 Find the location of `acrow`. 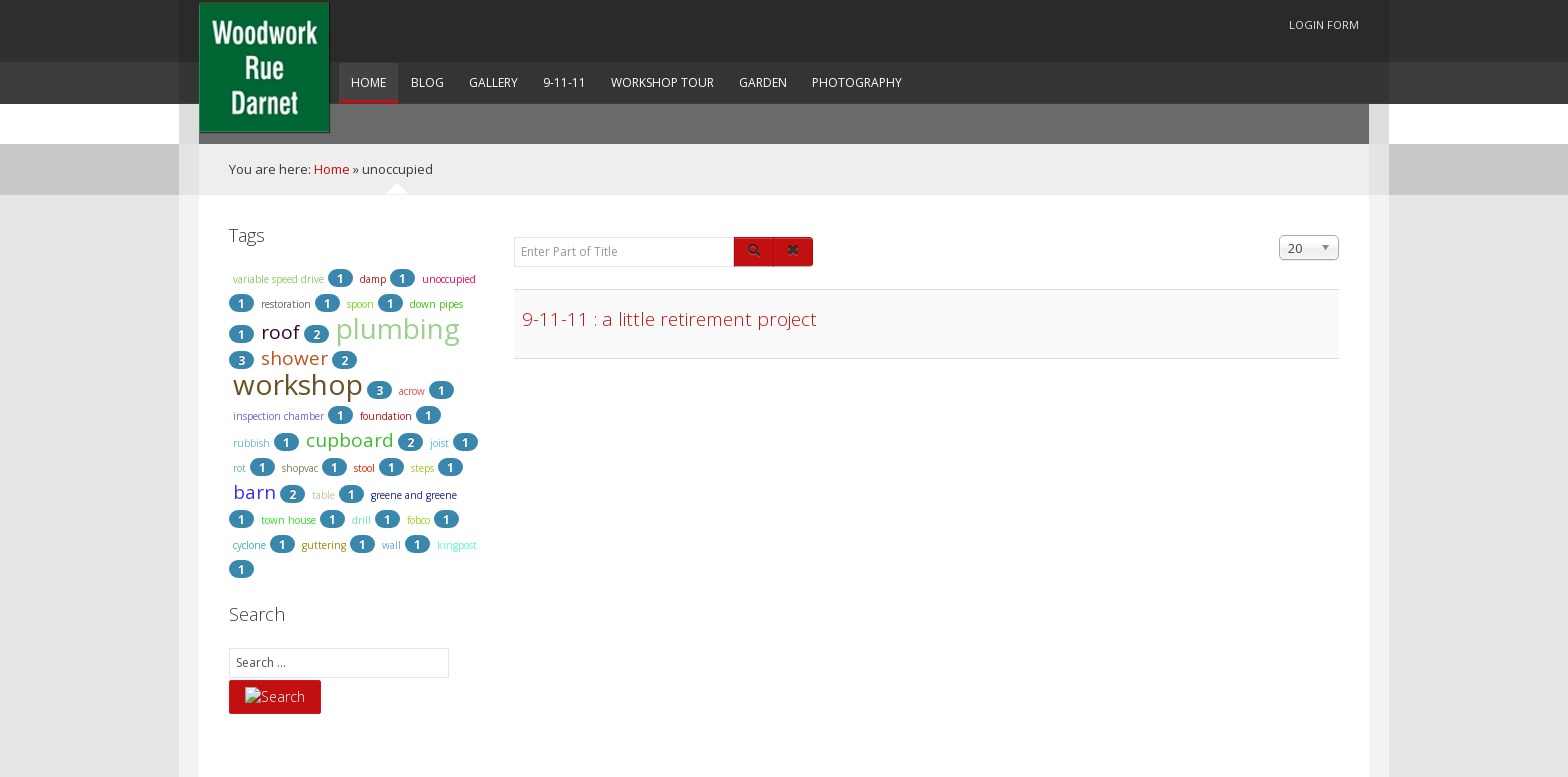

acrow is located at coordinates (412, 391).